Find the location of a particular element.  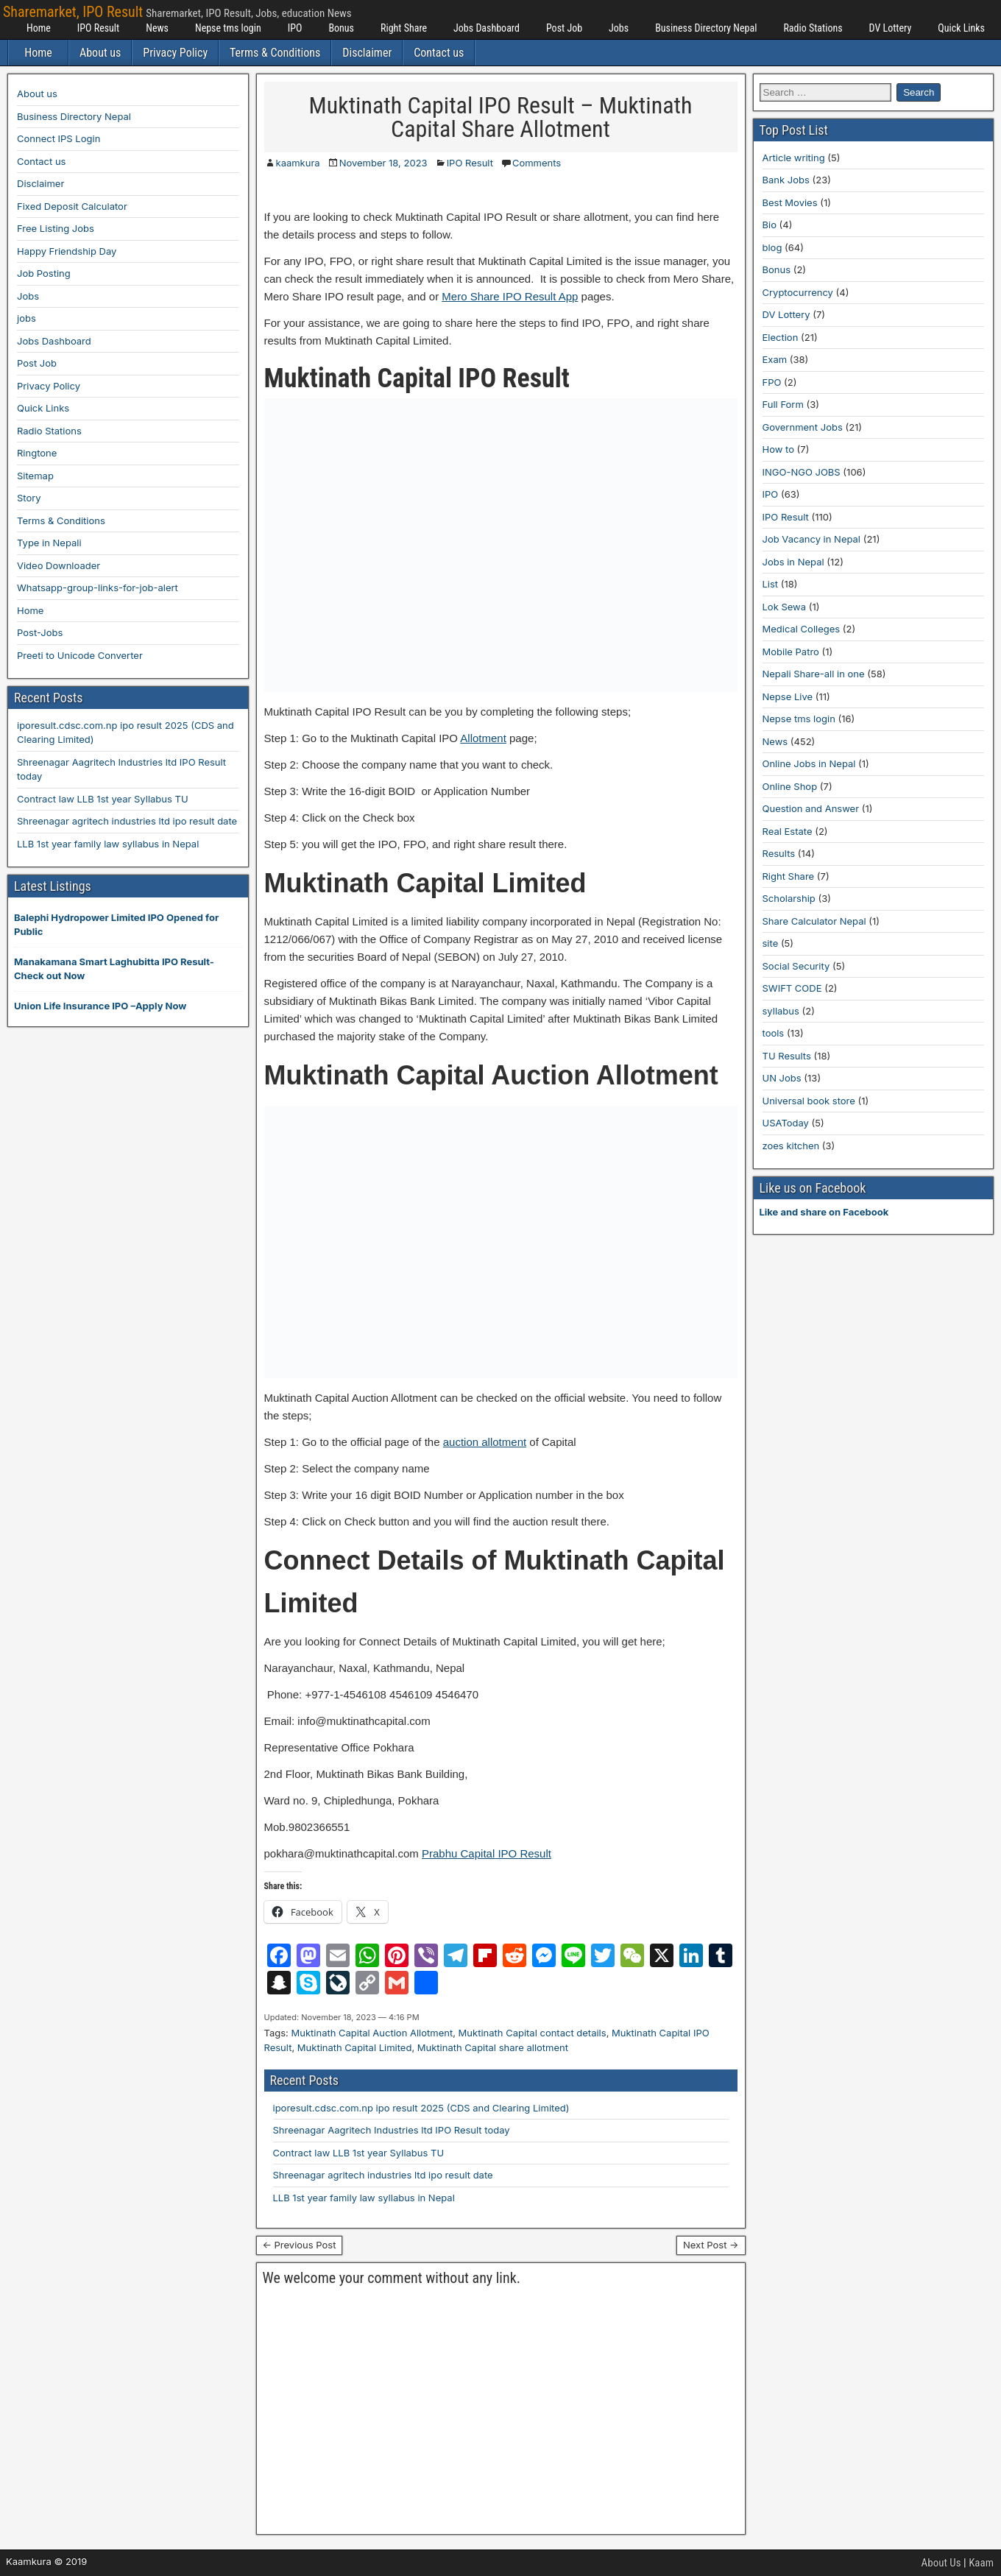

Election is located at coordinates (781, 337).